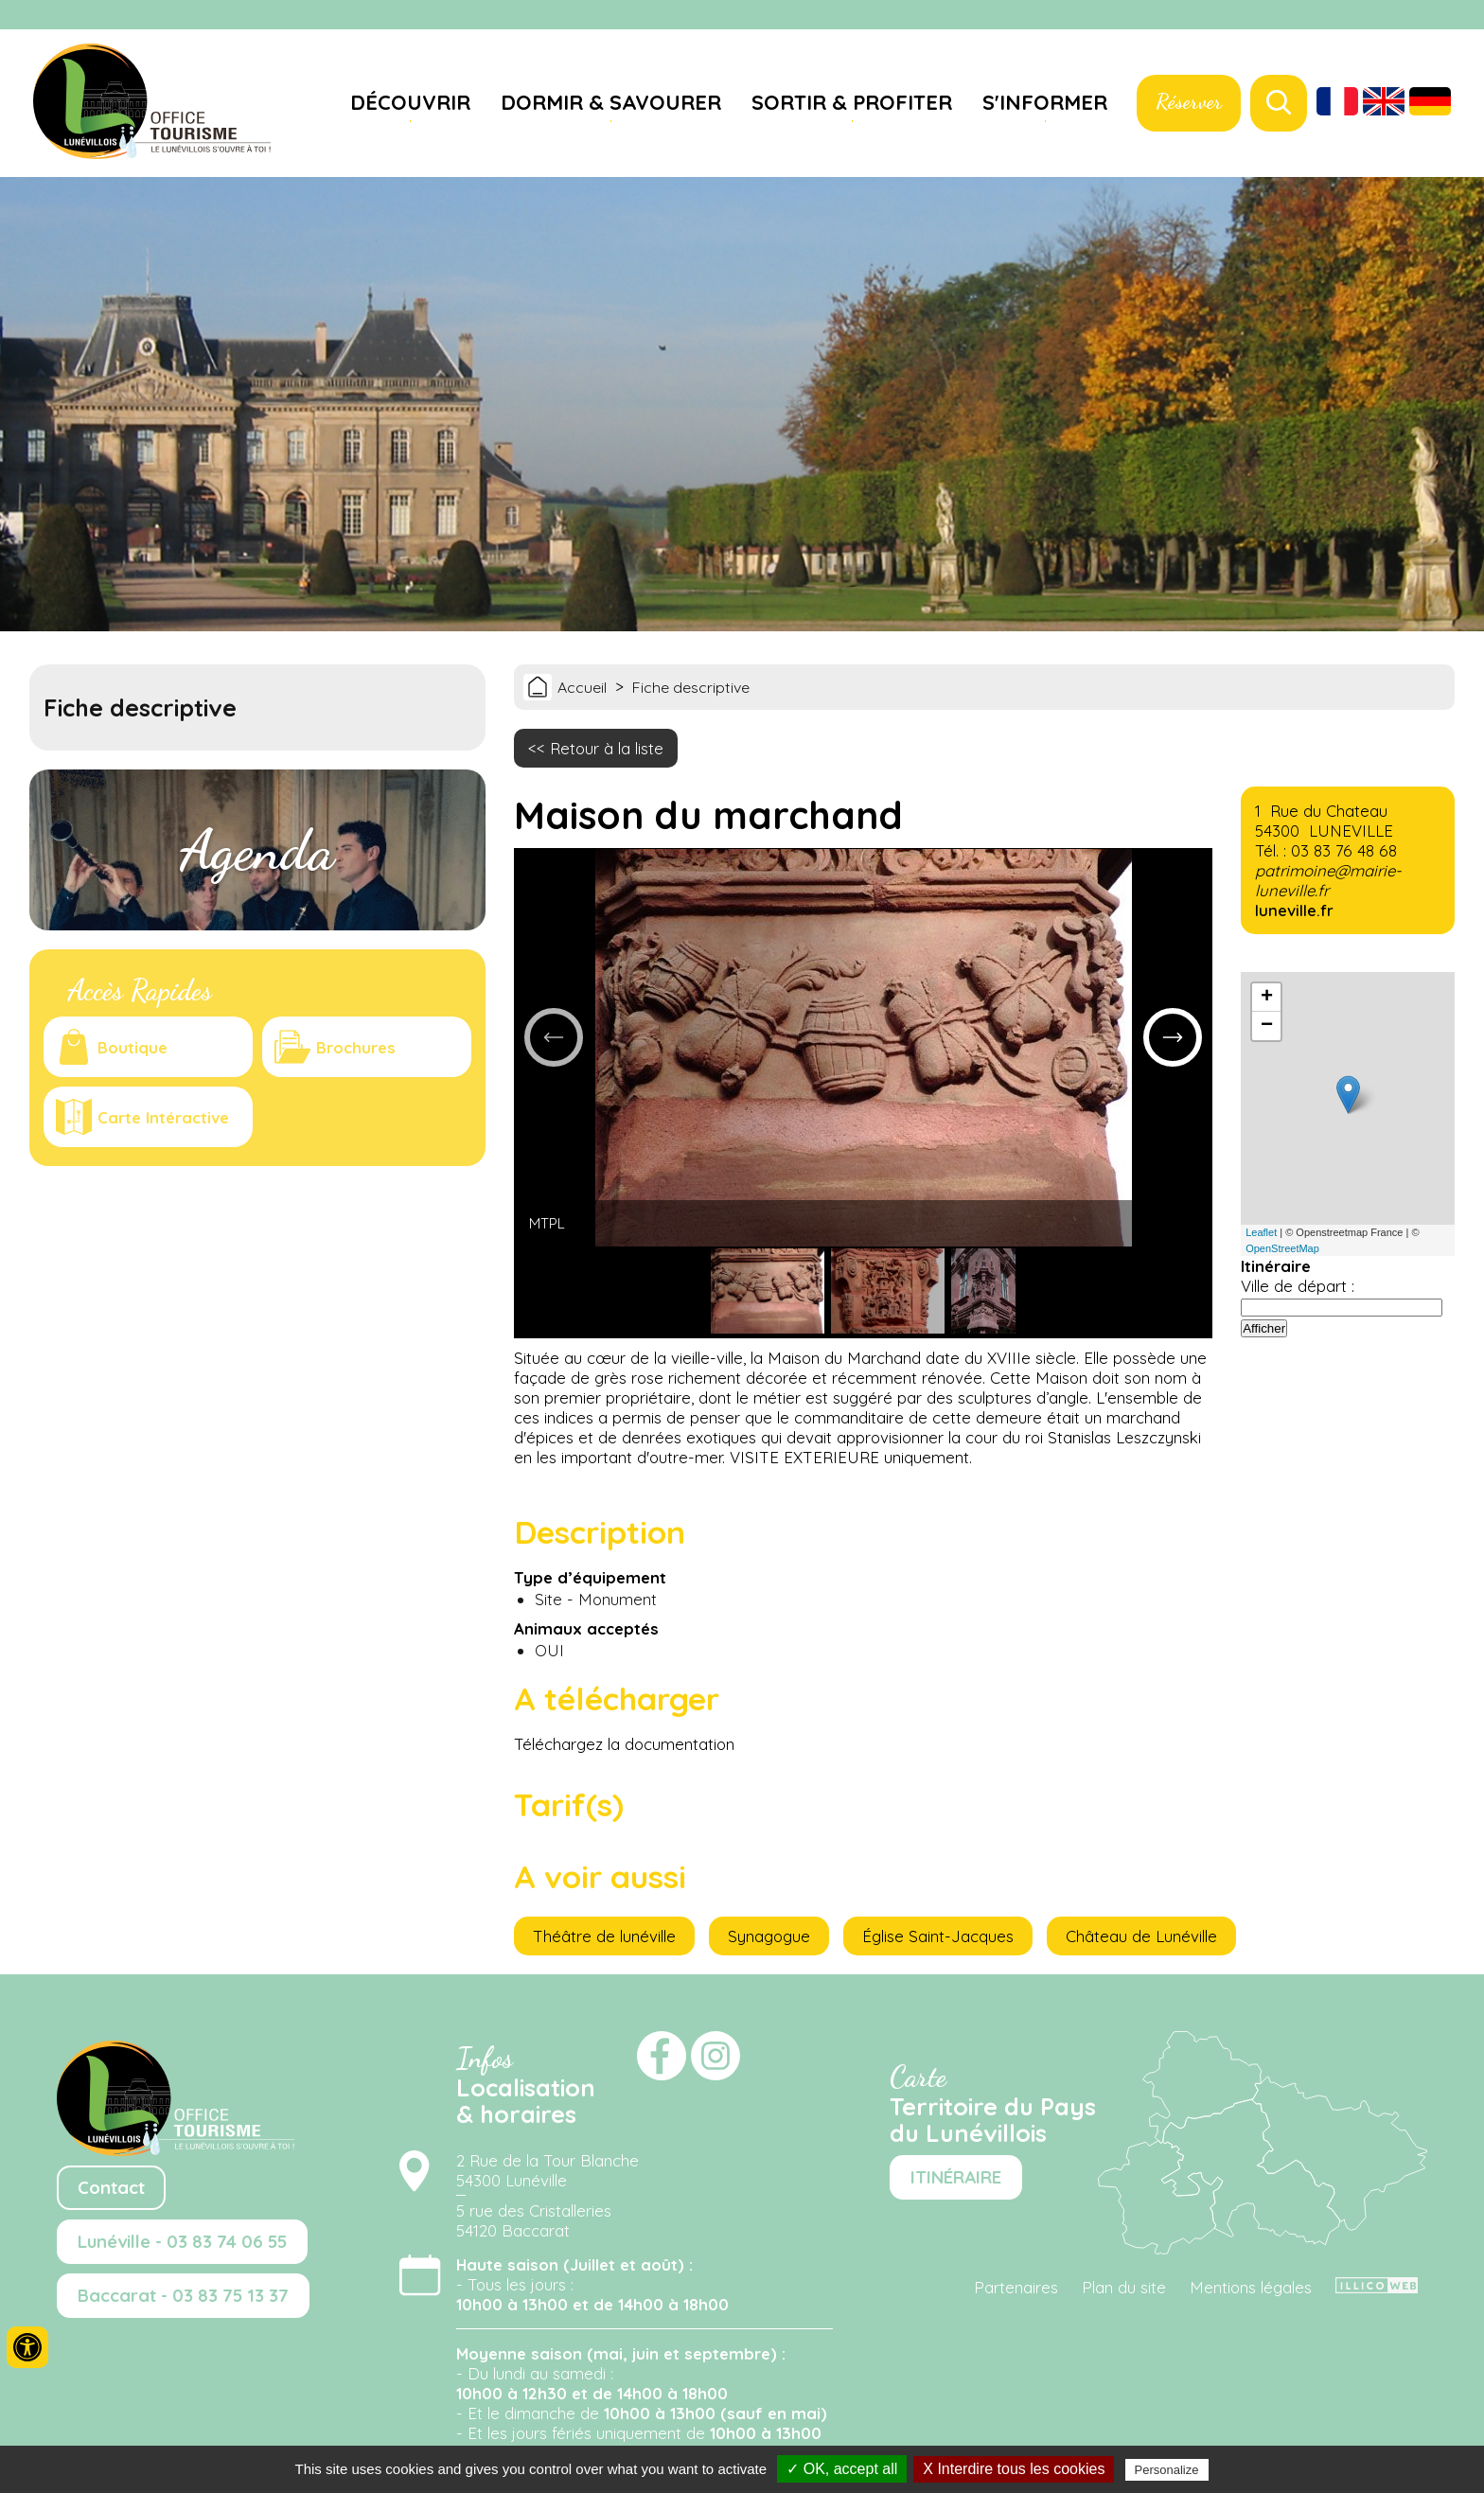 This screenshot has height=2493, width=1484. What do you see at coordinates (1044, 102) in the screenshot?
I see `S'informer` at bounding box center [1044, 102].